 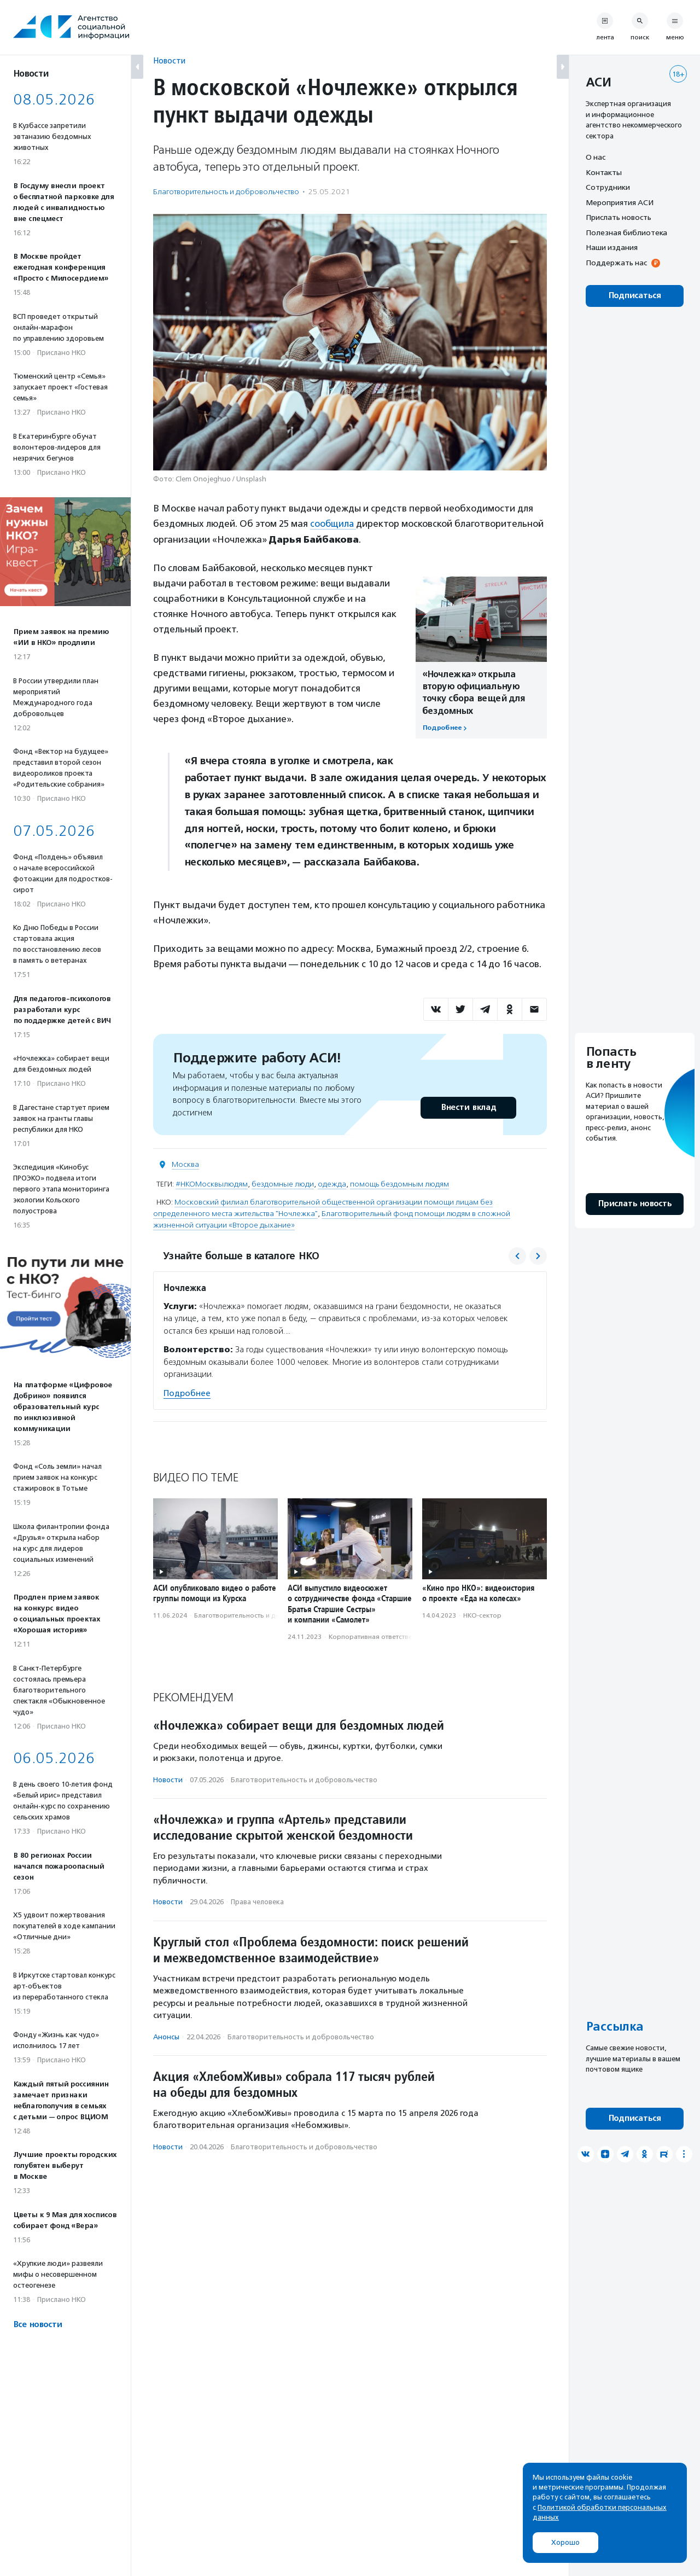 What do you see at coordinates (332, 1184) in the screenshot?
I see `одежда` at bounding box center [332, 1184].